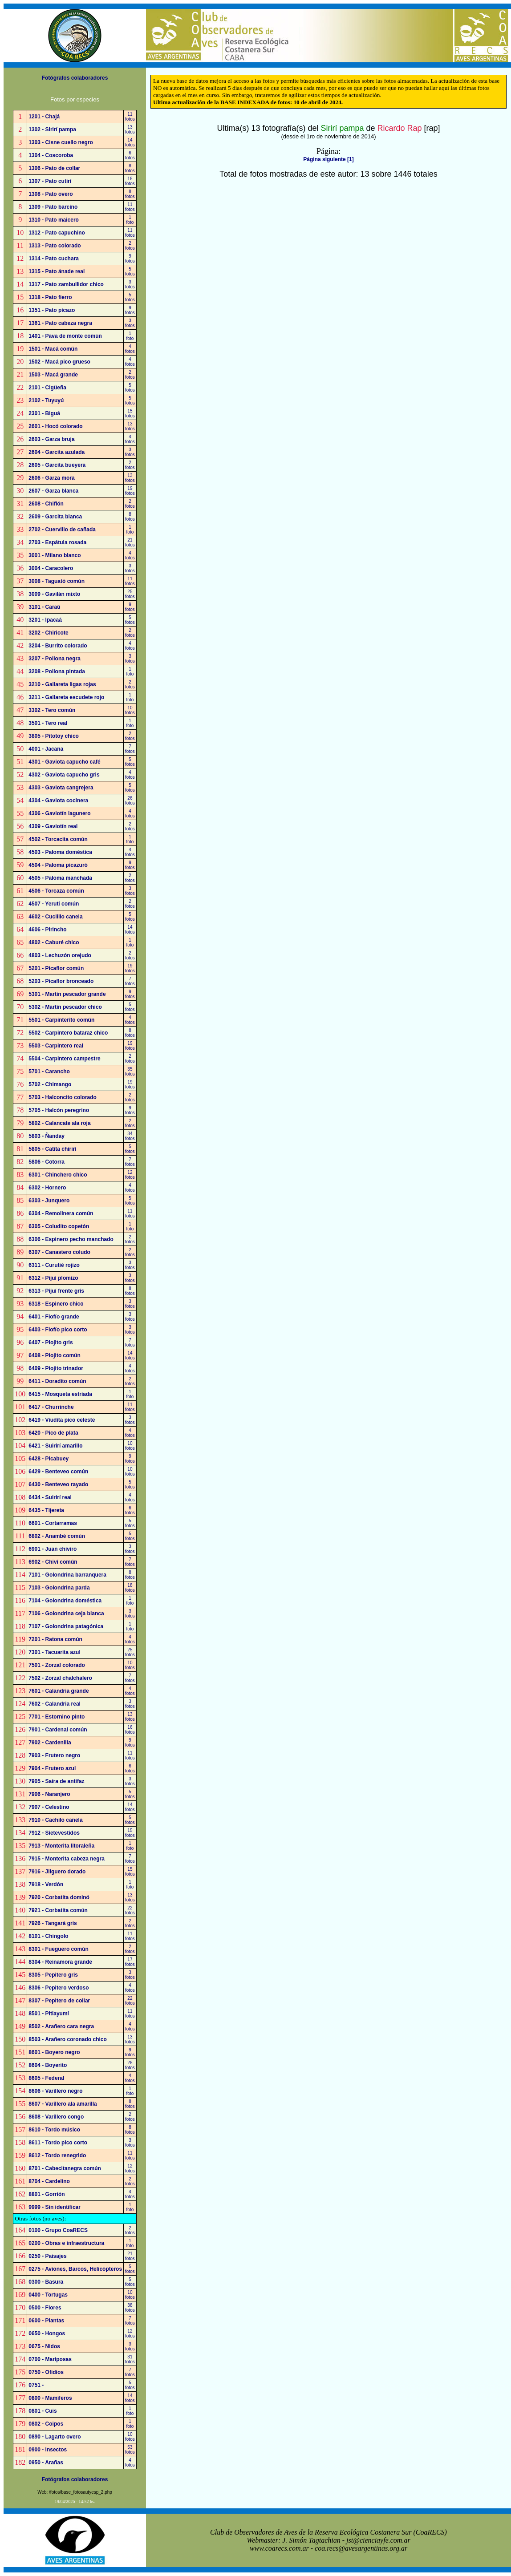 Image resolution: width=511 pixels, height=2576 pixels. What do you see at coordinates (57, 1730) in the screenshot?
I see `7901 - Cardenal común` at bounding box center [57, 1730].